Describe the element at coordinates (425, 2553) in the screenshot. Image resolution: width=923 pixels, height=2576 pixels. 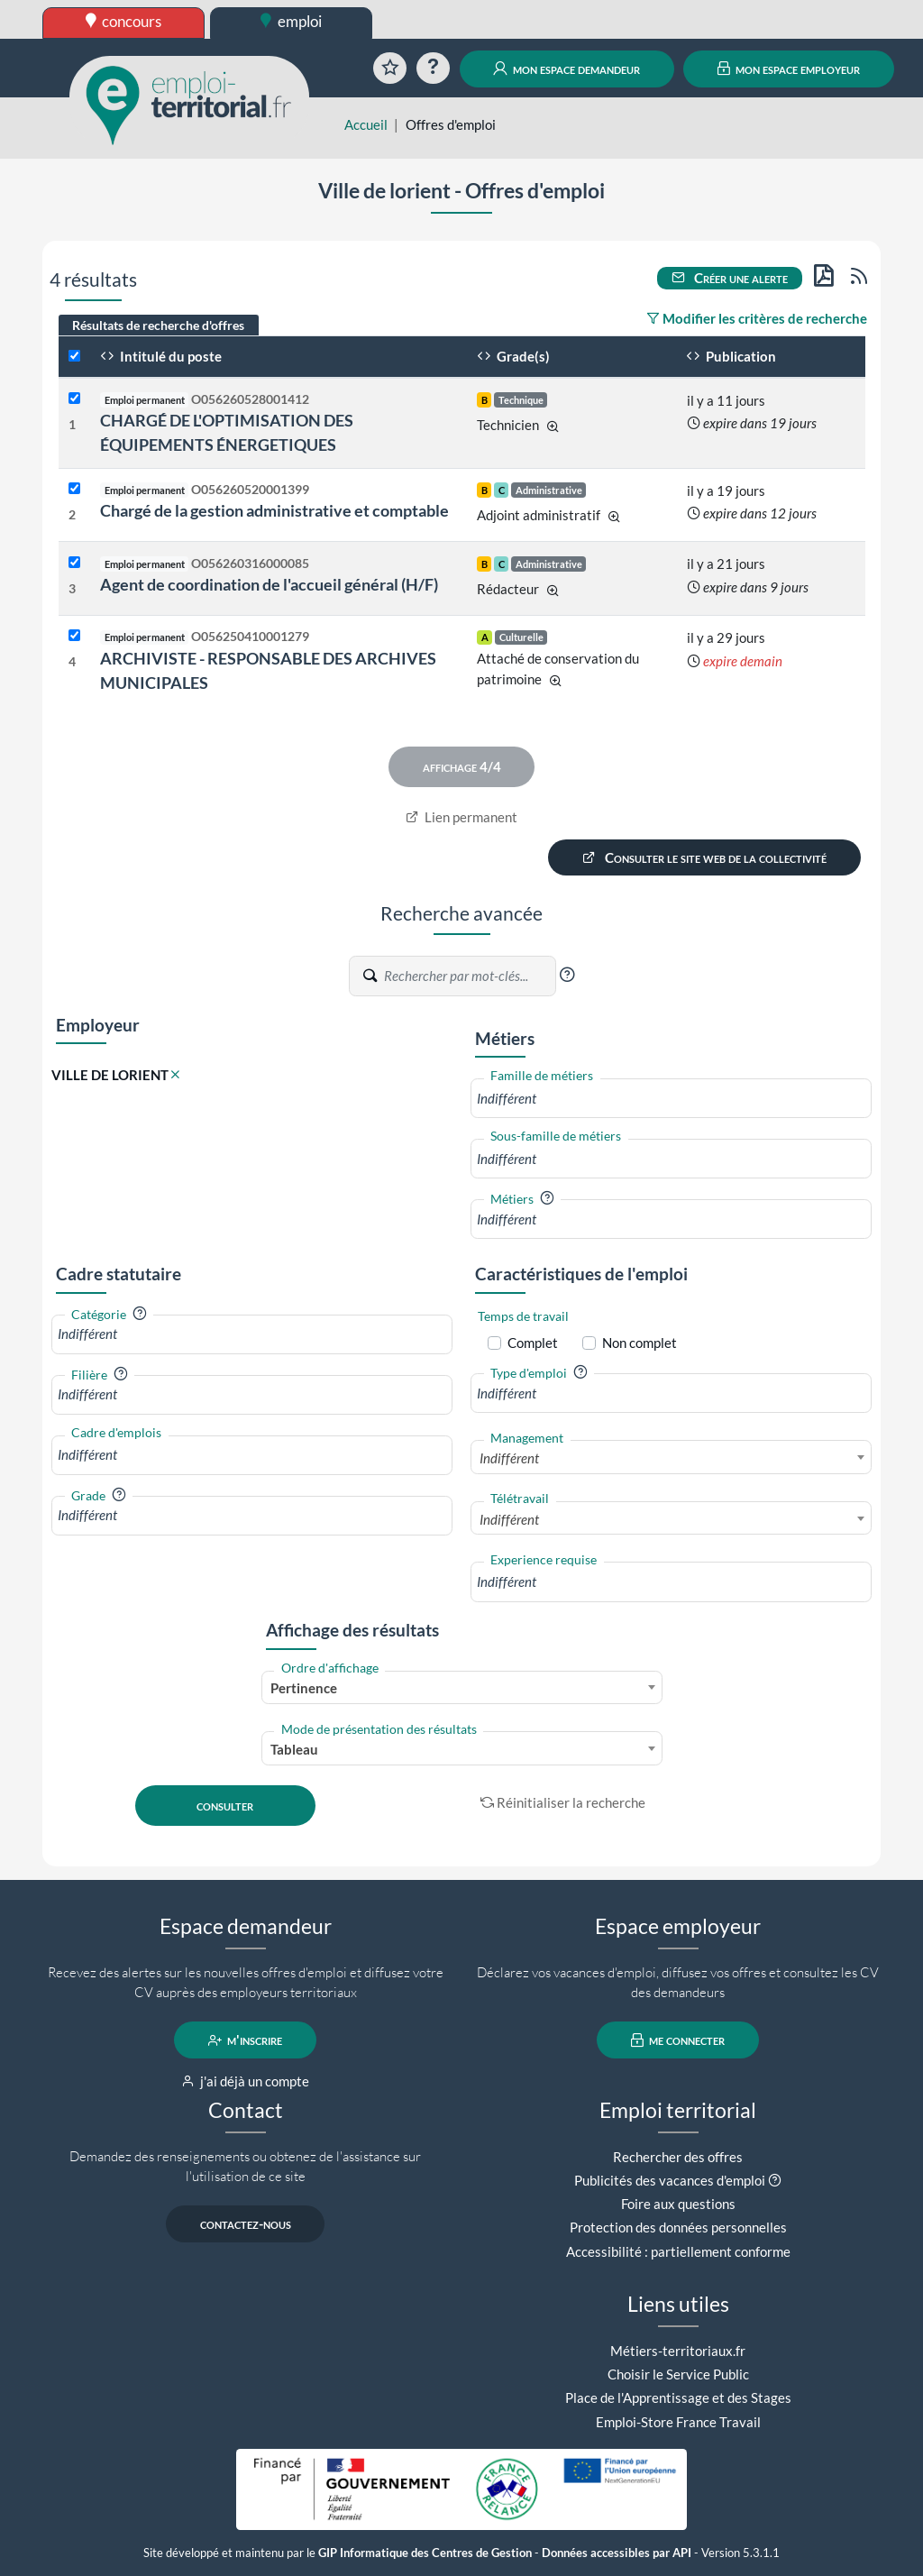
I see `GIP Informatique des Centres de Gestion` at that location.